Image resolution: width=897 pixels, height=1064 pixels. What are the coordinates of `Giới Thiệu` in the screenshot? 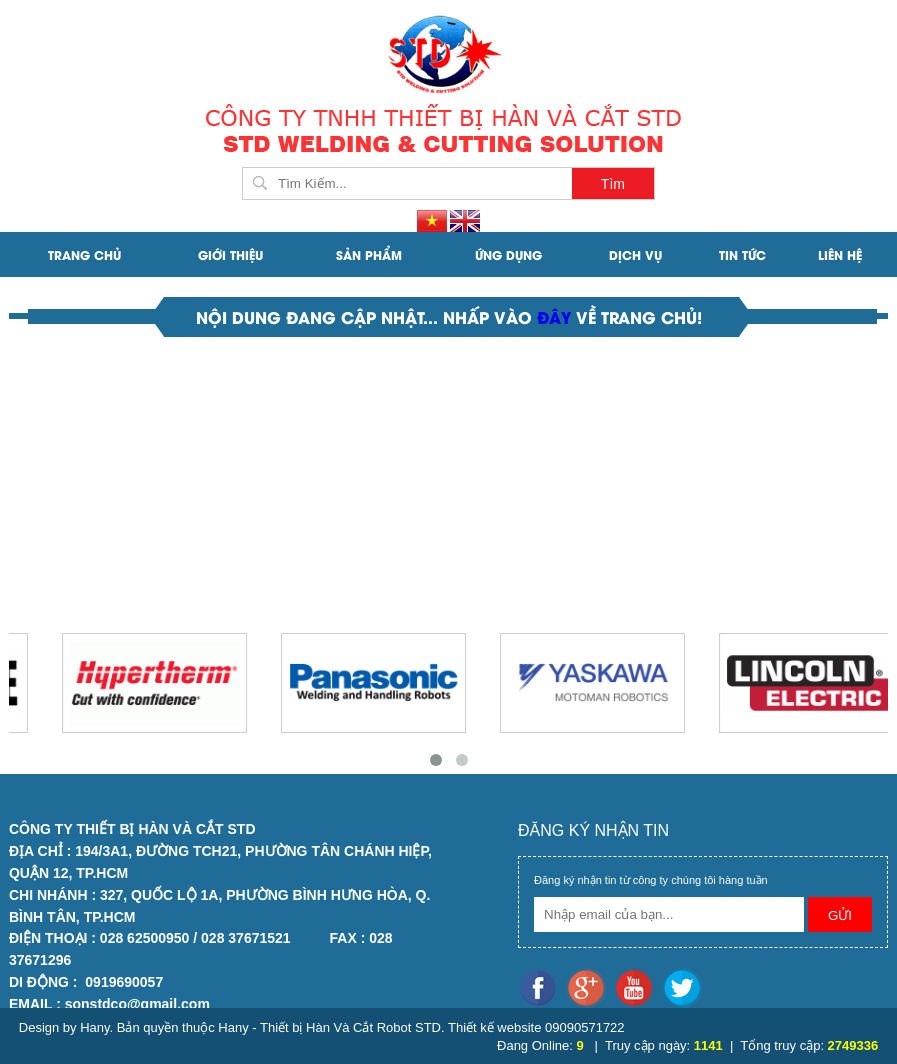 It's located at (230, 254).